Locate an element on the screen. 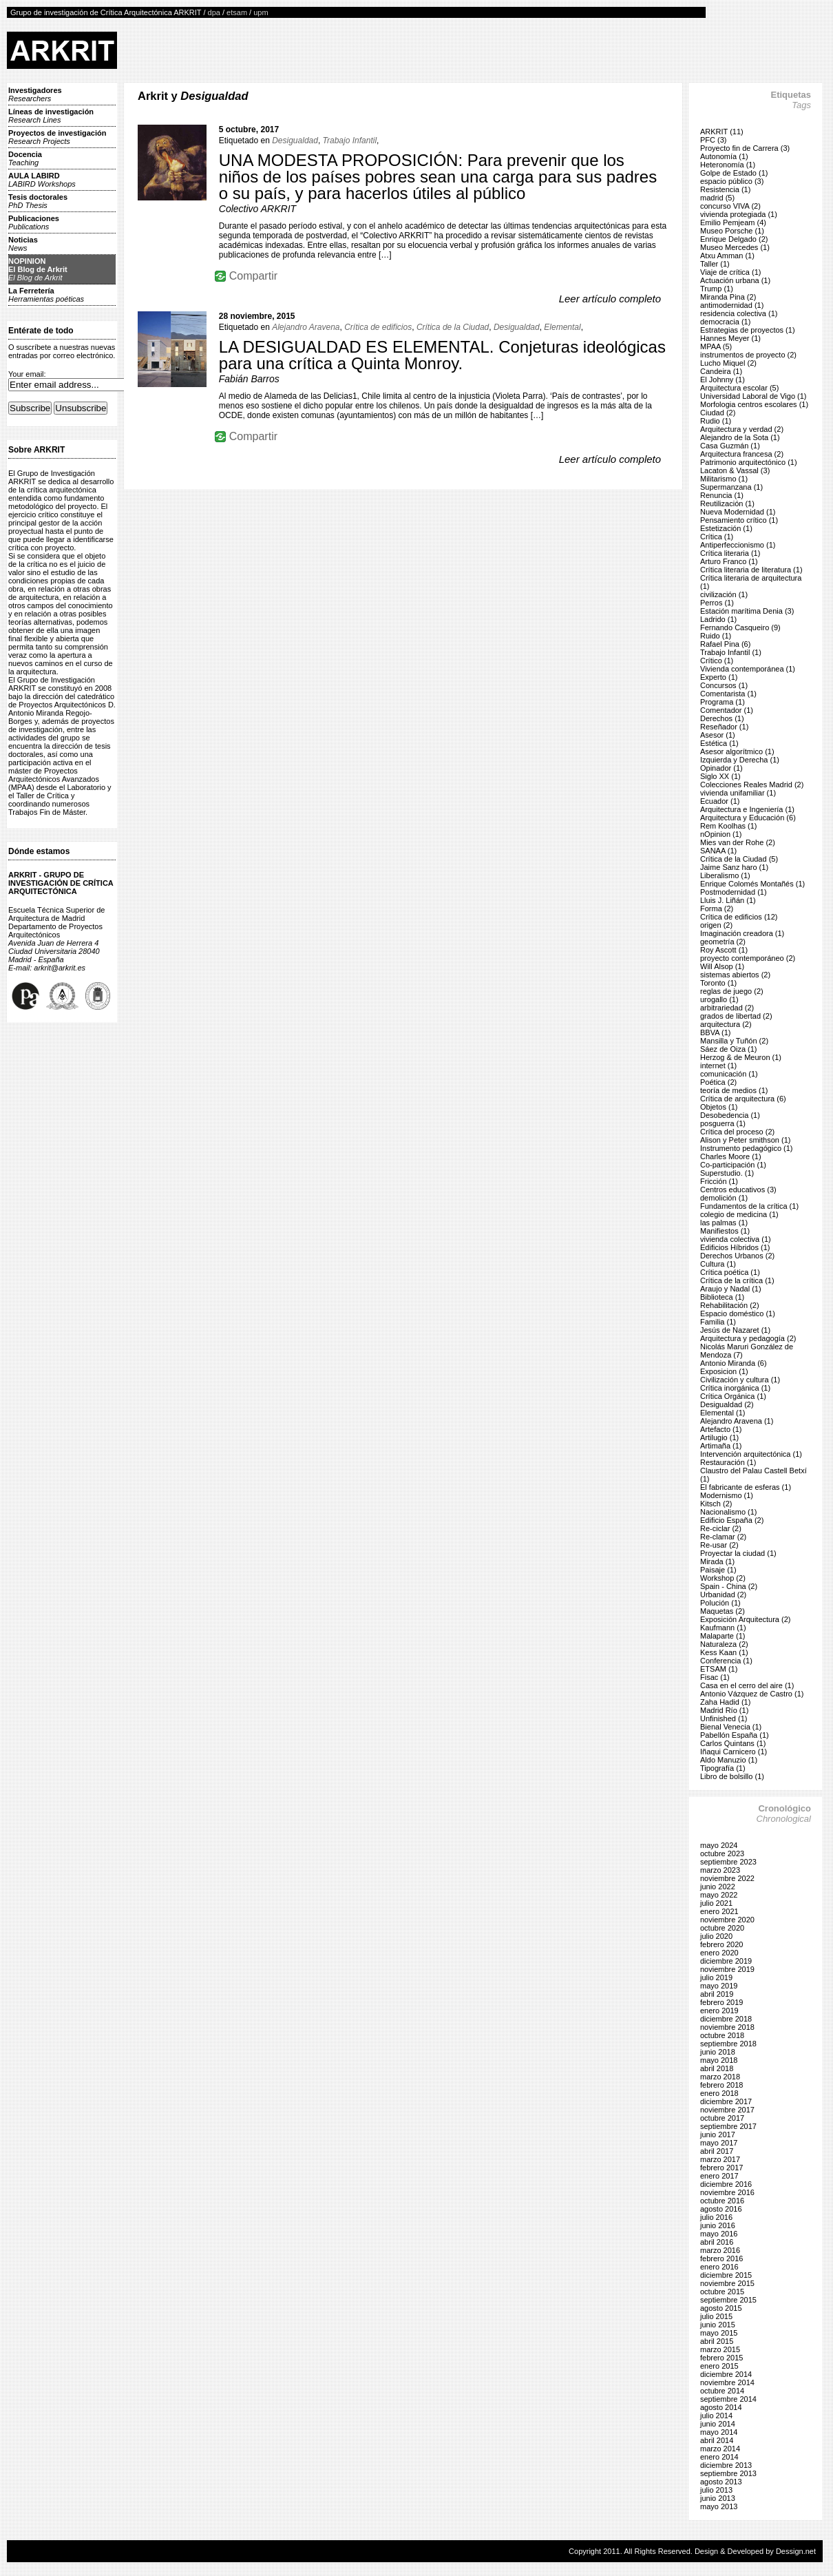 The height and width of the screenshot is (2576, 833). Estación marítima Denia (3) is located at coordinates (747, 611).